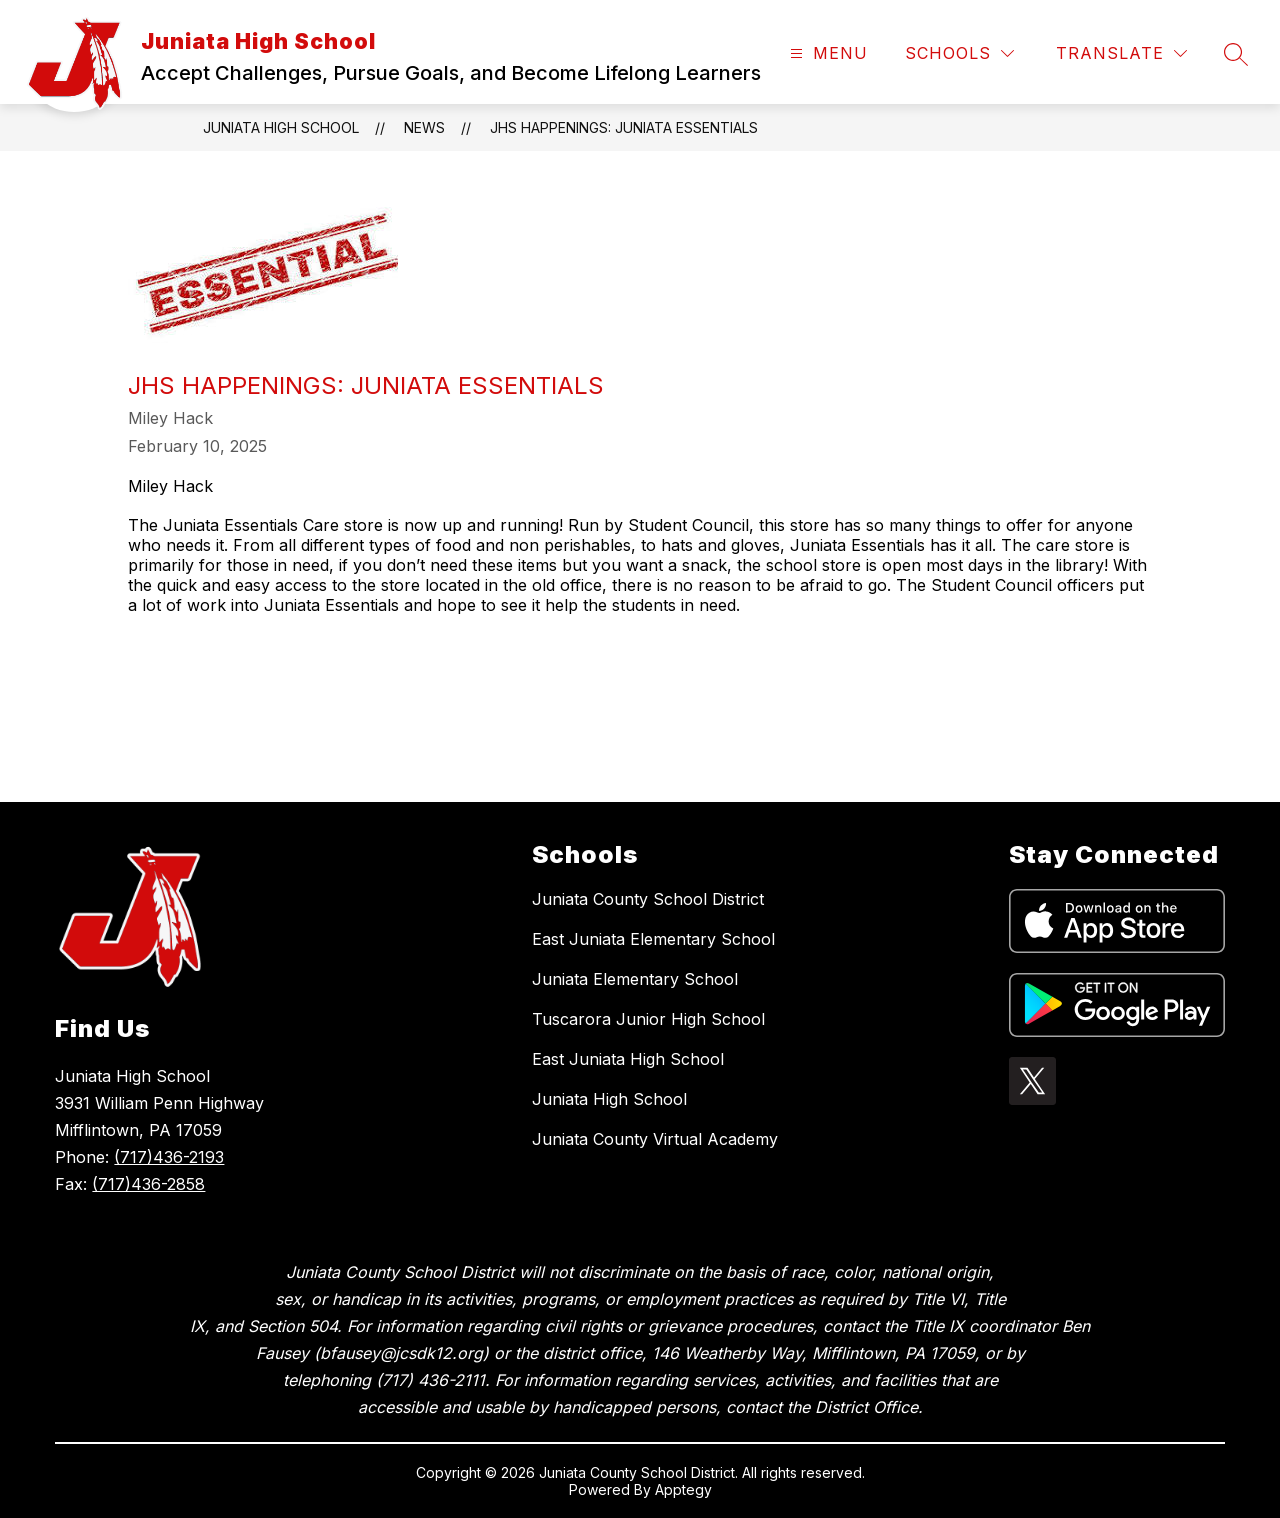 This screenshot has height=1518, width=1280. I want to click on (717)436-2858, so click(148, 1184).